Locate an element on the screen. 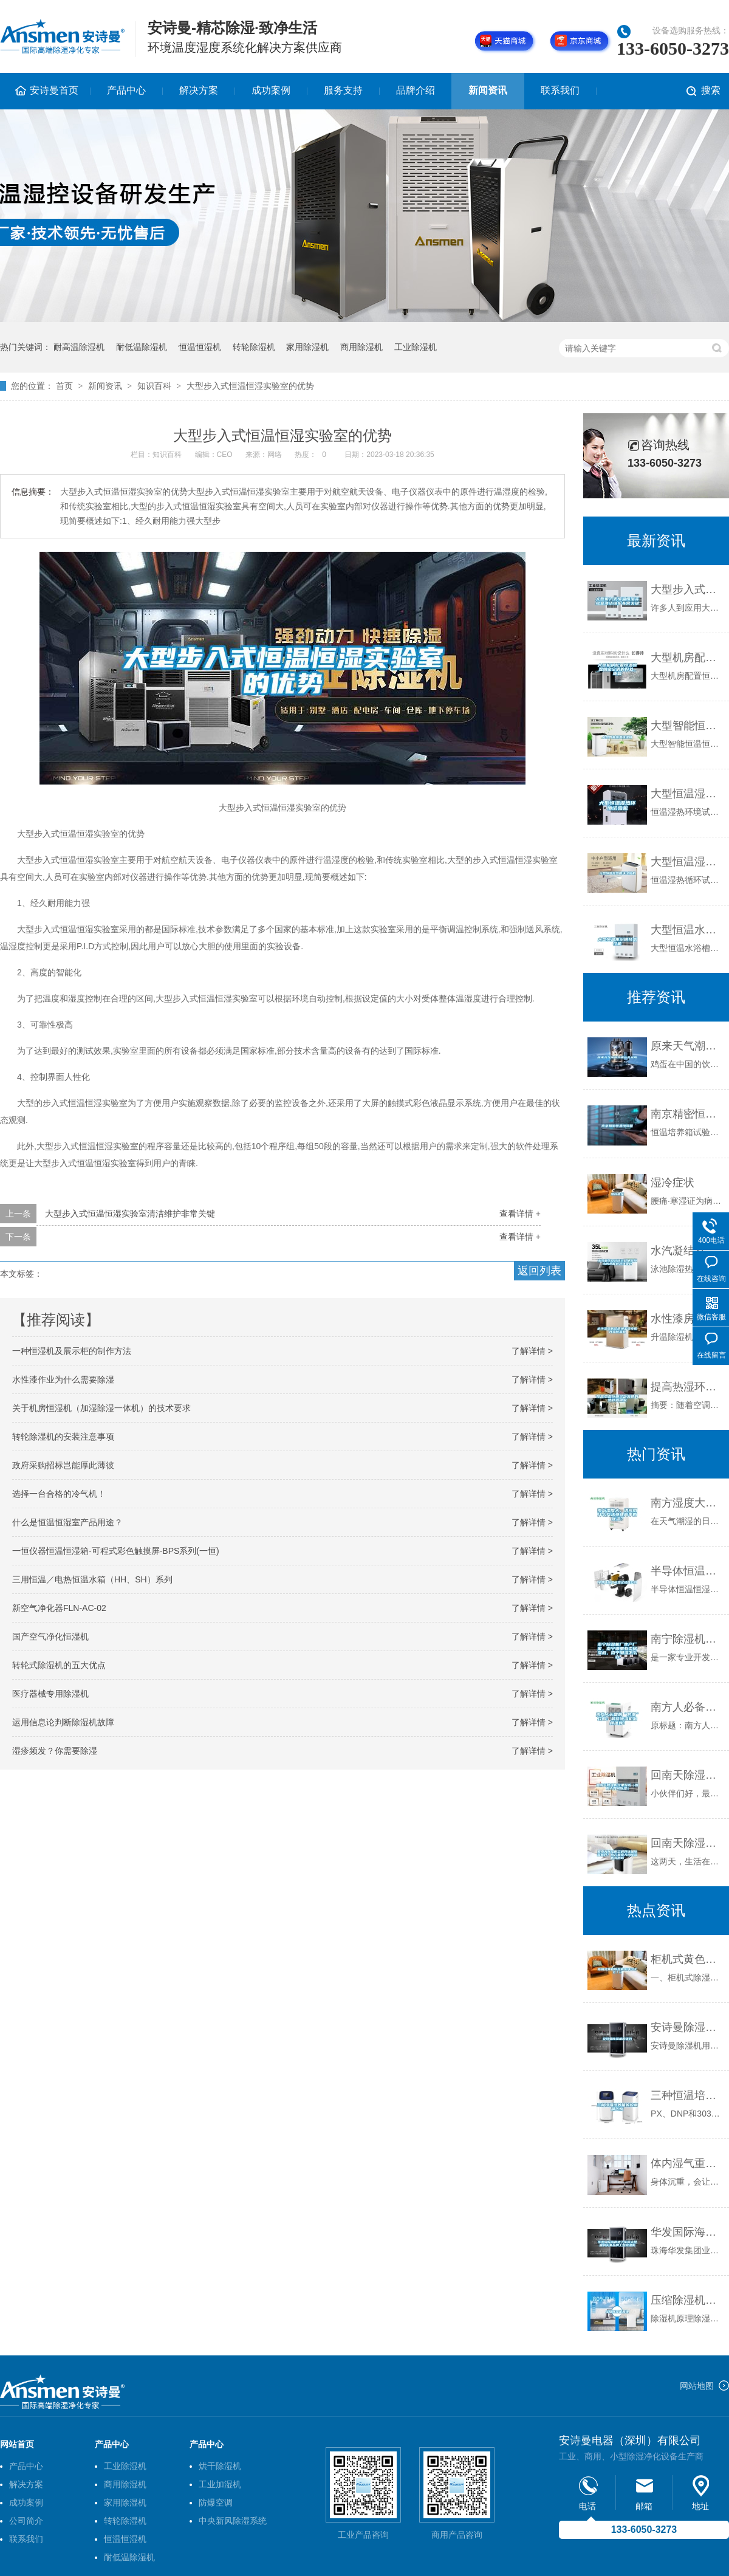 The width and height of the screenshot is (729, 2576). 南宁除湿机厂生产厂家，南宁哪里有卖除湿机，南宁潮湿怎么办 is located at coordinates (687, 1639).